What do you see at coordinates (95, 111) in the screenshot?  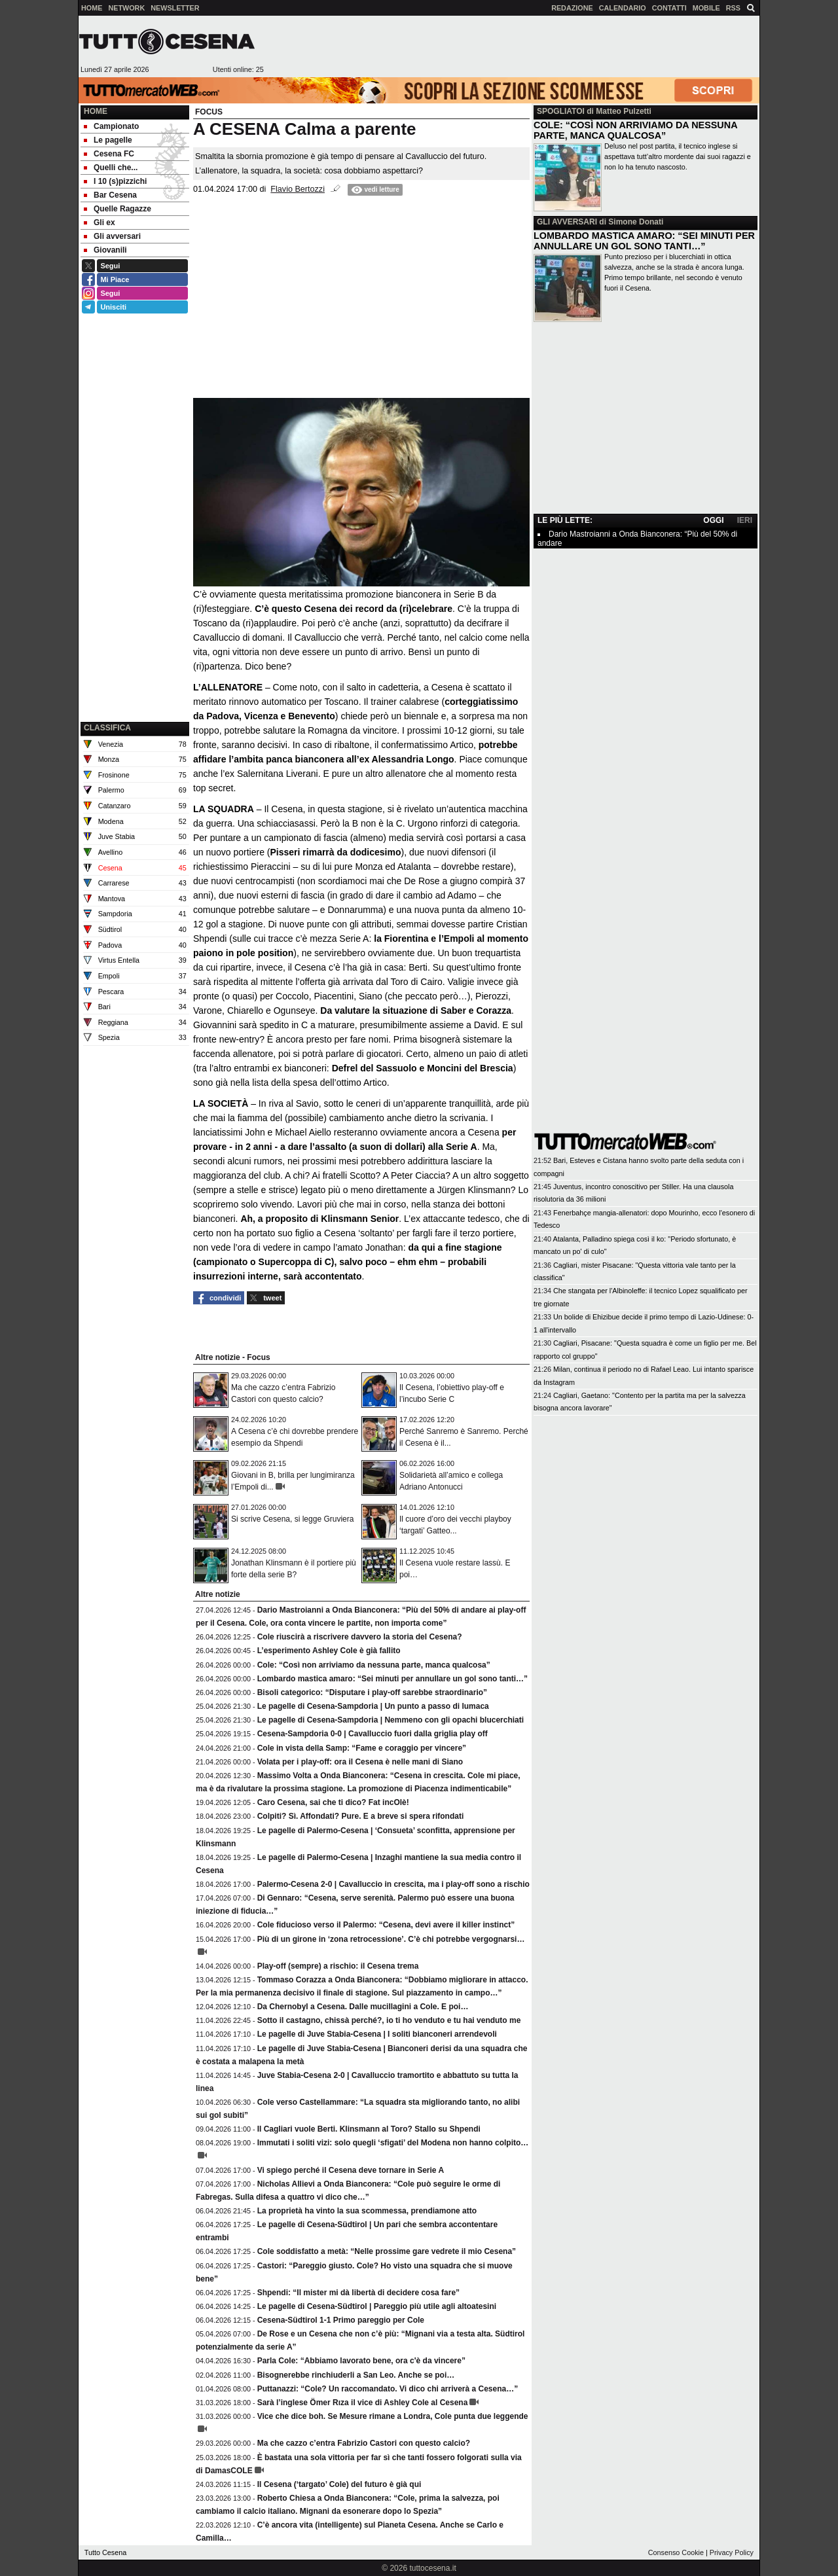 I see `Home` at bounding box center [95, 111].